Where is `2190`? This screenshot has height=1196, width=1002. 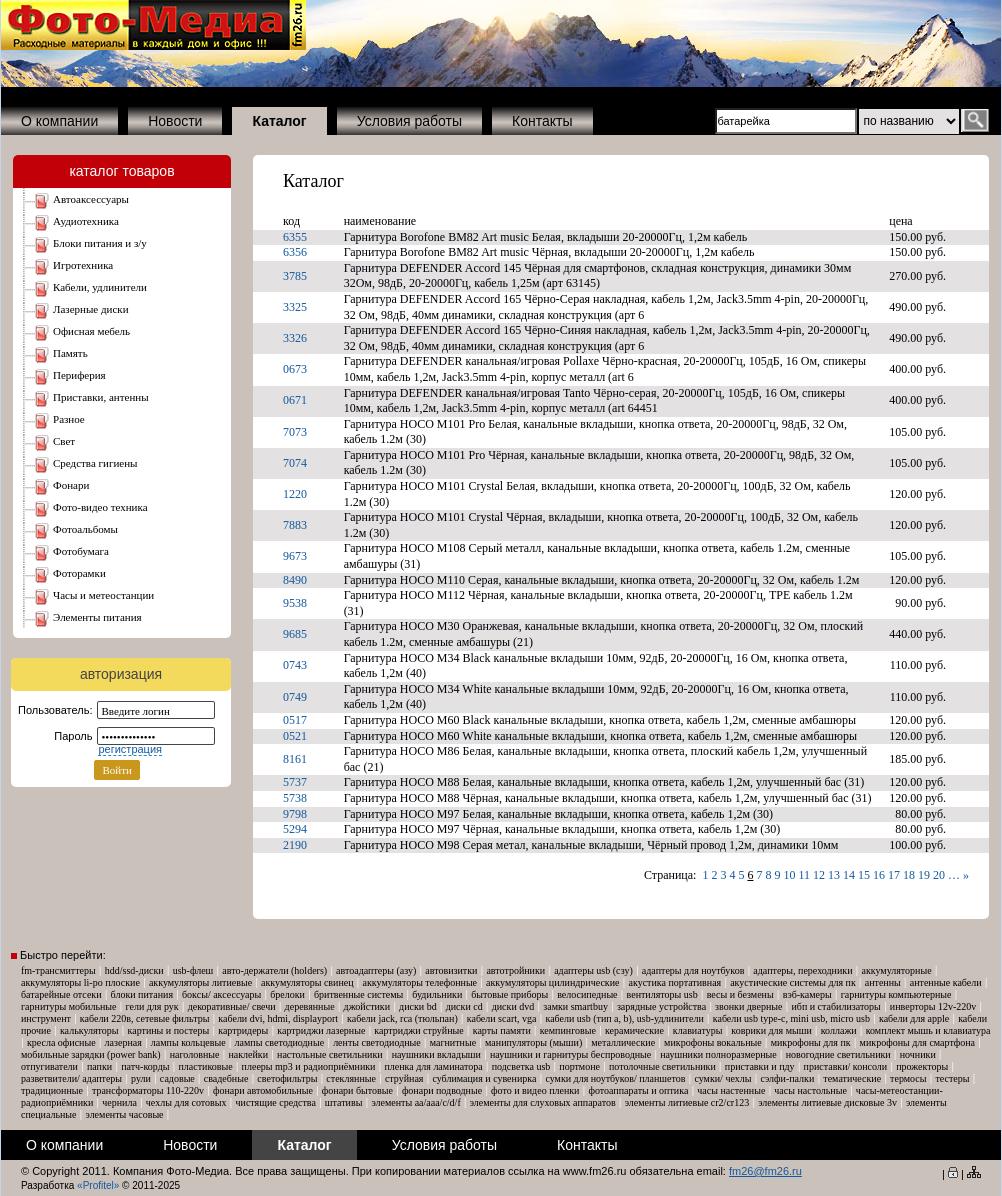 2190 is located at coordinates (295, 845).